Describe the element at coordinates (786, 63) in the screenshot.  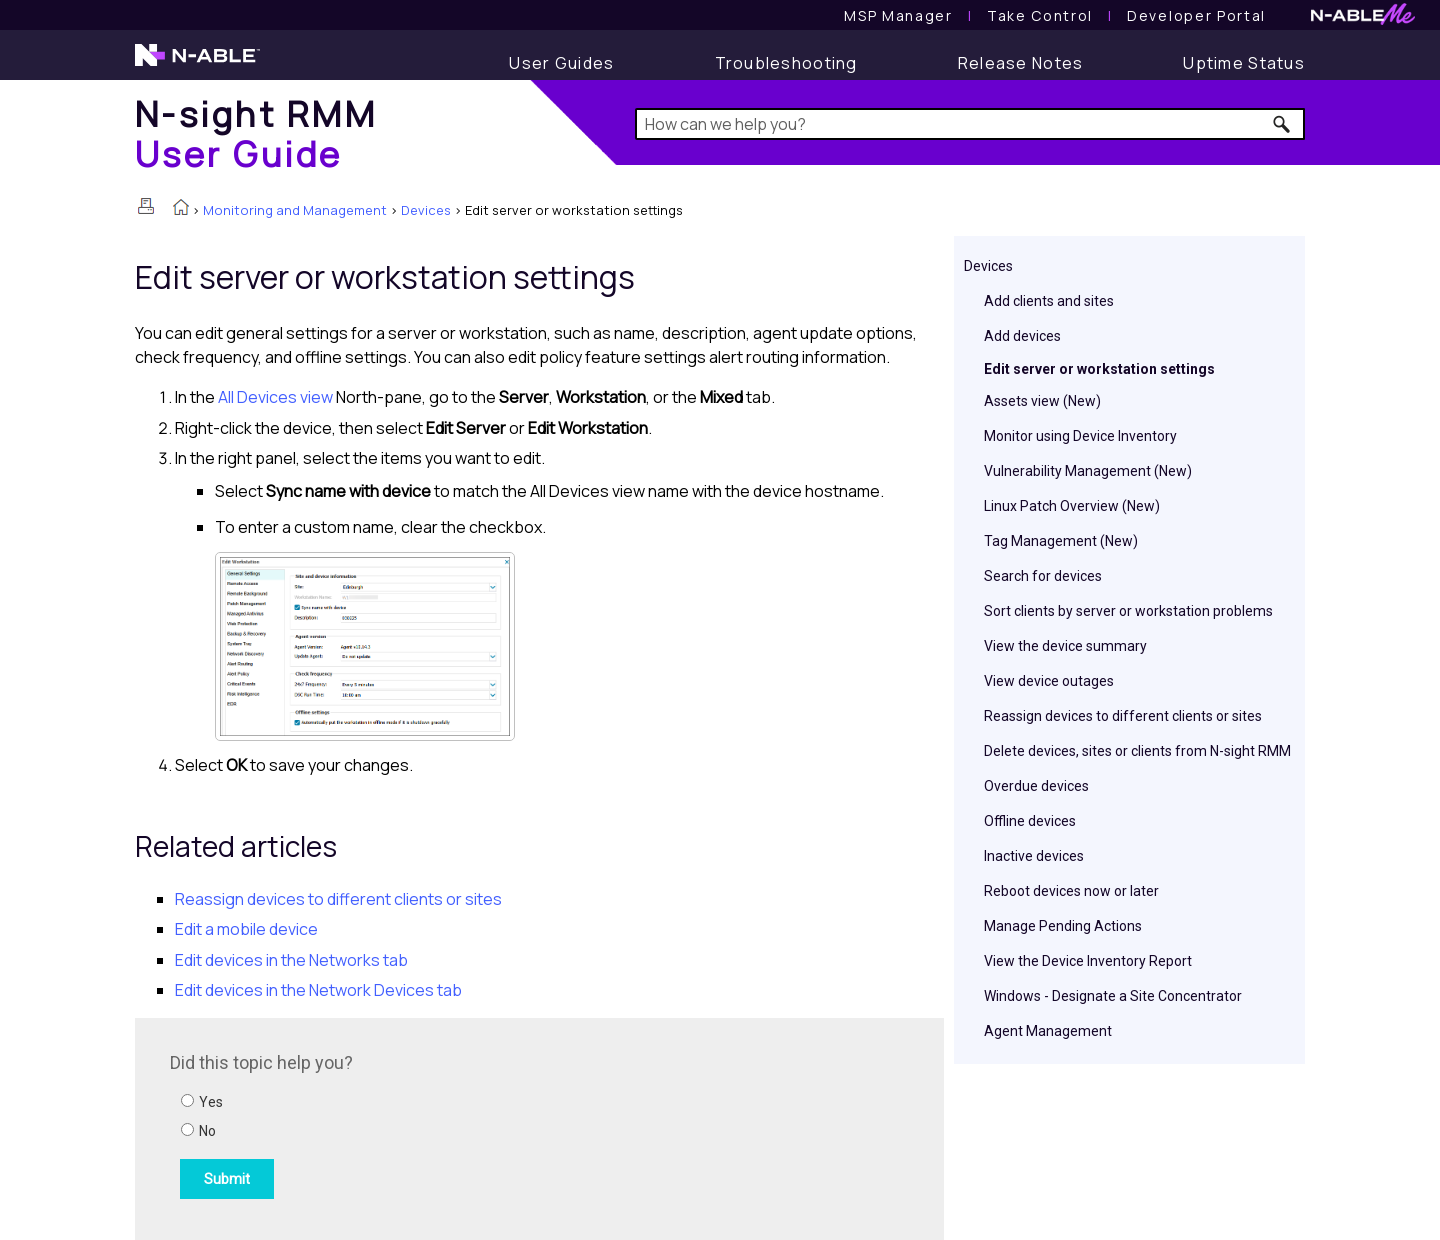
I see `[Troubleshooting articles]` at that location.